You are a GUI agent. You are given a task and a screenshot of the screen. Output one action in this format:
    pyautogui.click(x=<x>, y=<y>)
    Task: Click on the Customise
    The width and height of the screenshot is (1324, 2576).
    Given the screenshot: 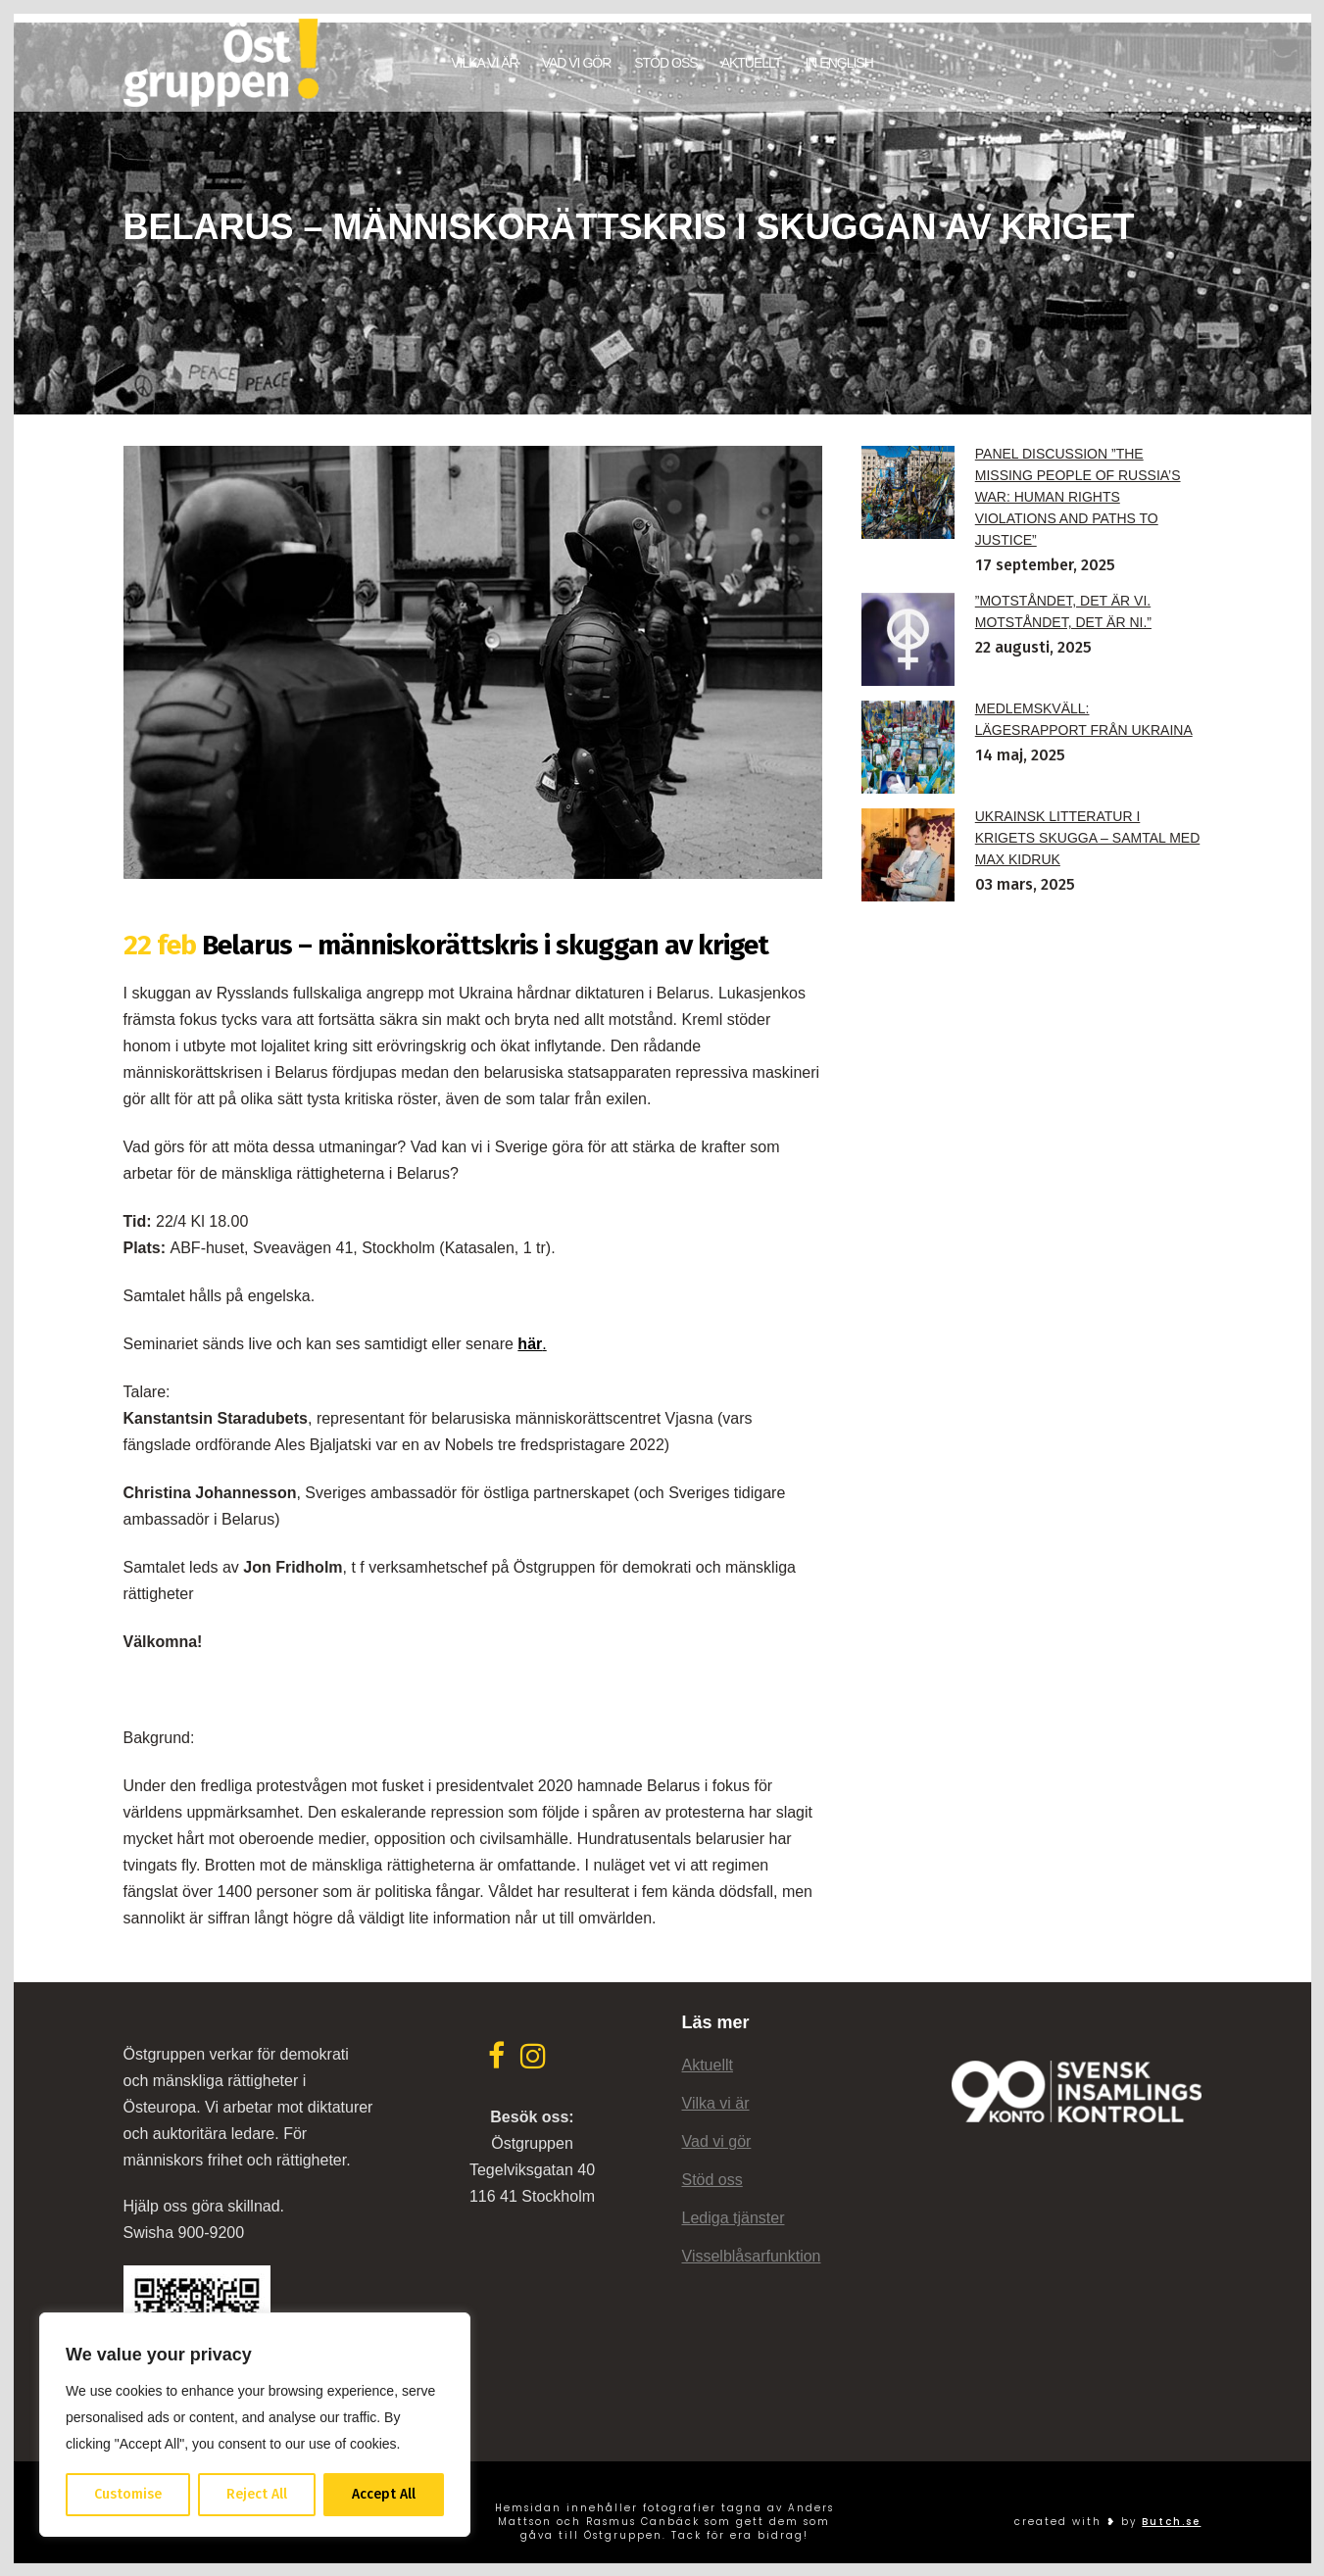 What is the action you would take?
    pyautogui.click(x=128, y=2494)
    